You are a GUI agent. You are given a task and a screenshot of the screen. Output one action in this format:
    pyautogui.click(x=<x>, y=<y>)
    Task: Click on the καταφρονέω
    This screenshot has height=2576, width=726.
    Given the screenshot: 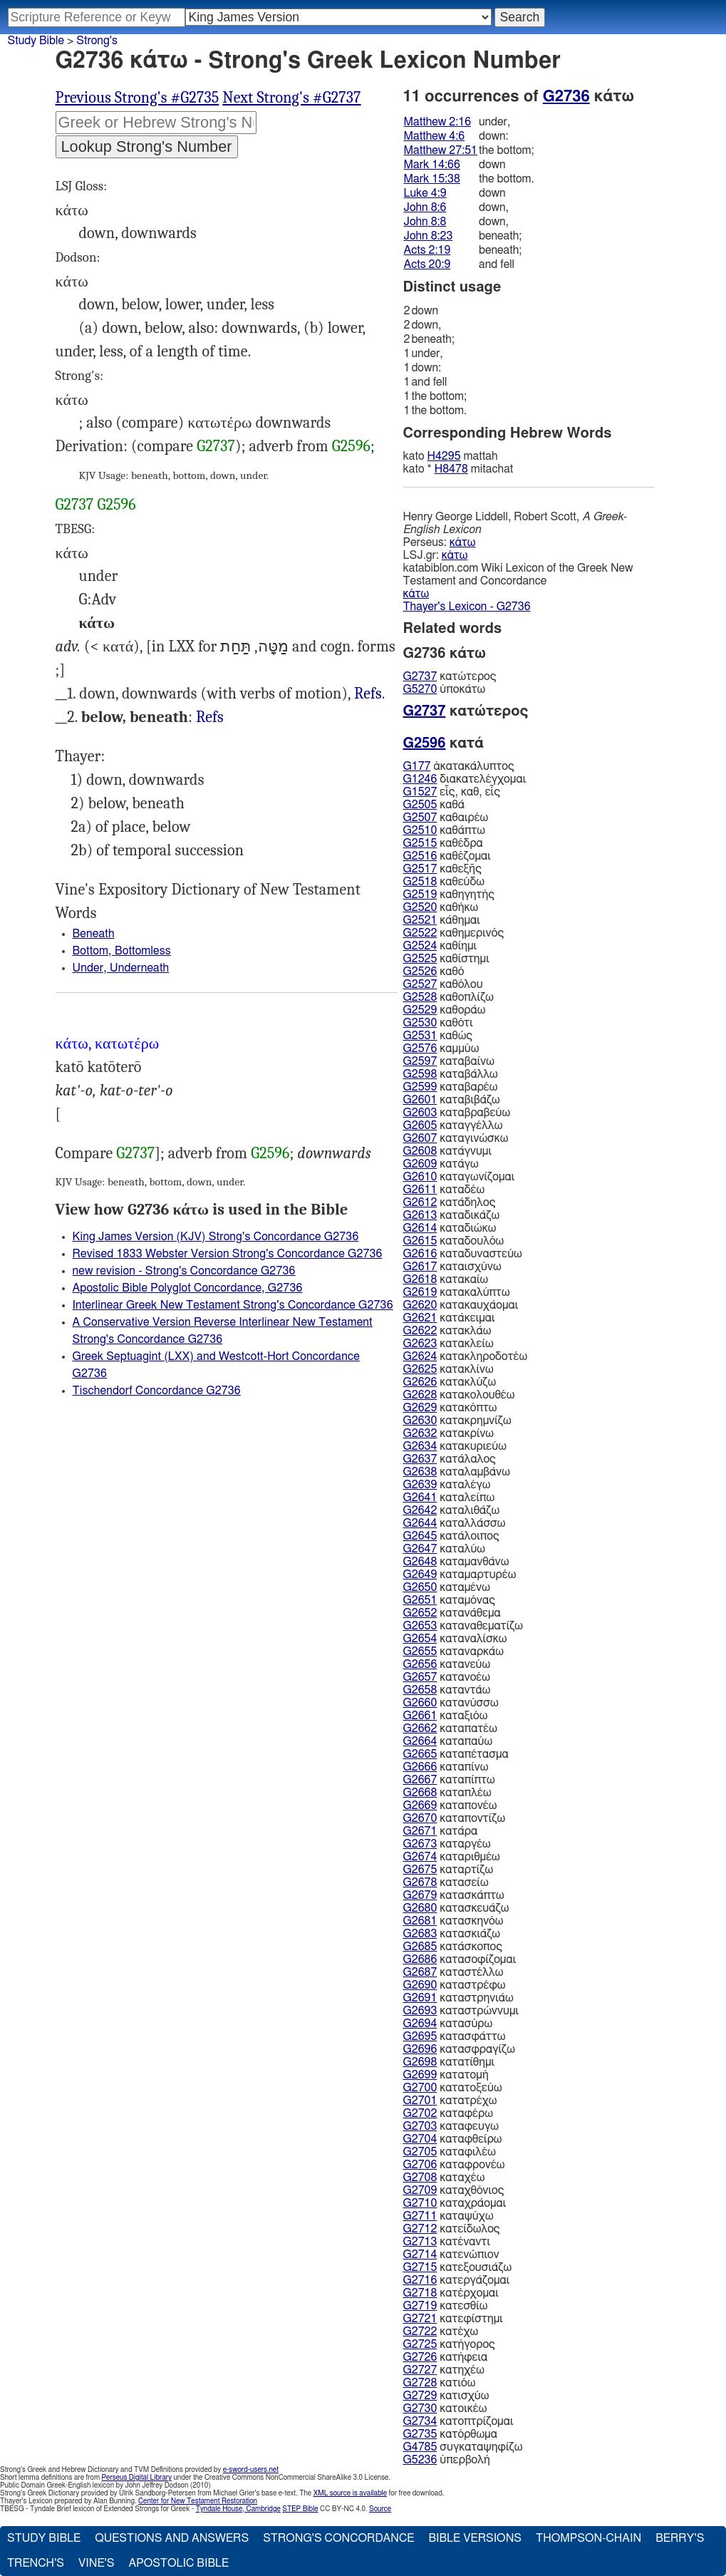 What is the action you would take?
    pyautogui.click(x=454, y=2164)
    